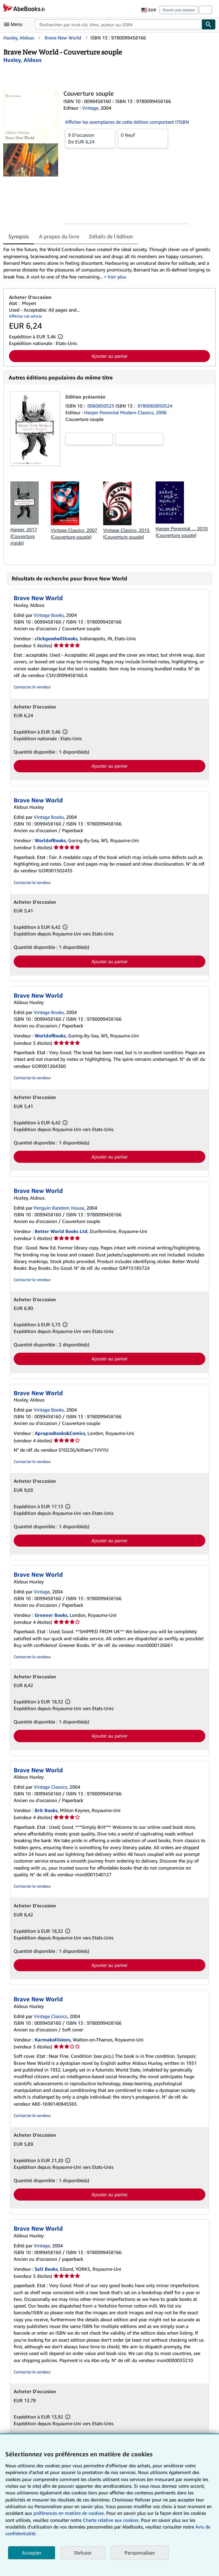  Describe the element at coordinates (111, 236) in the screenshot. I see `Détails de l'édition [tab]` at that location.